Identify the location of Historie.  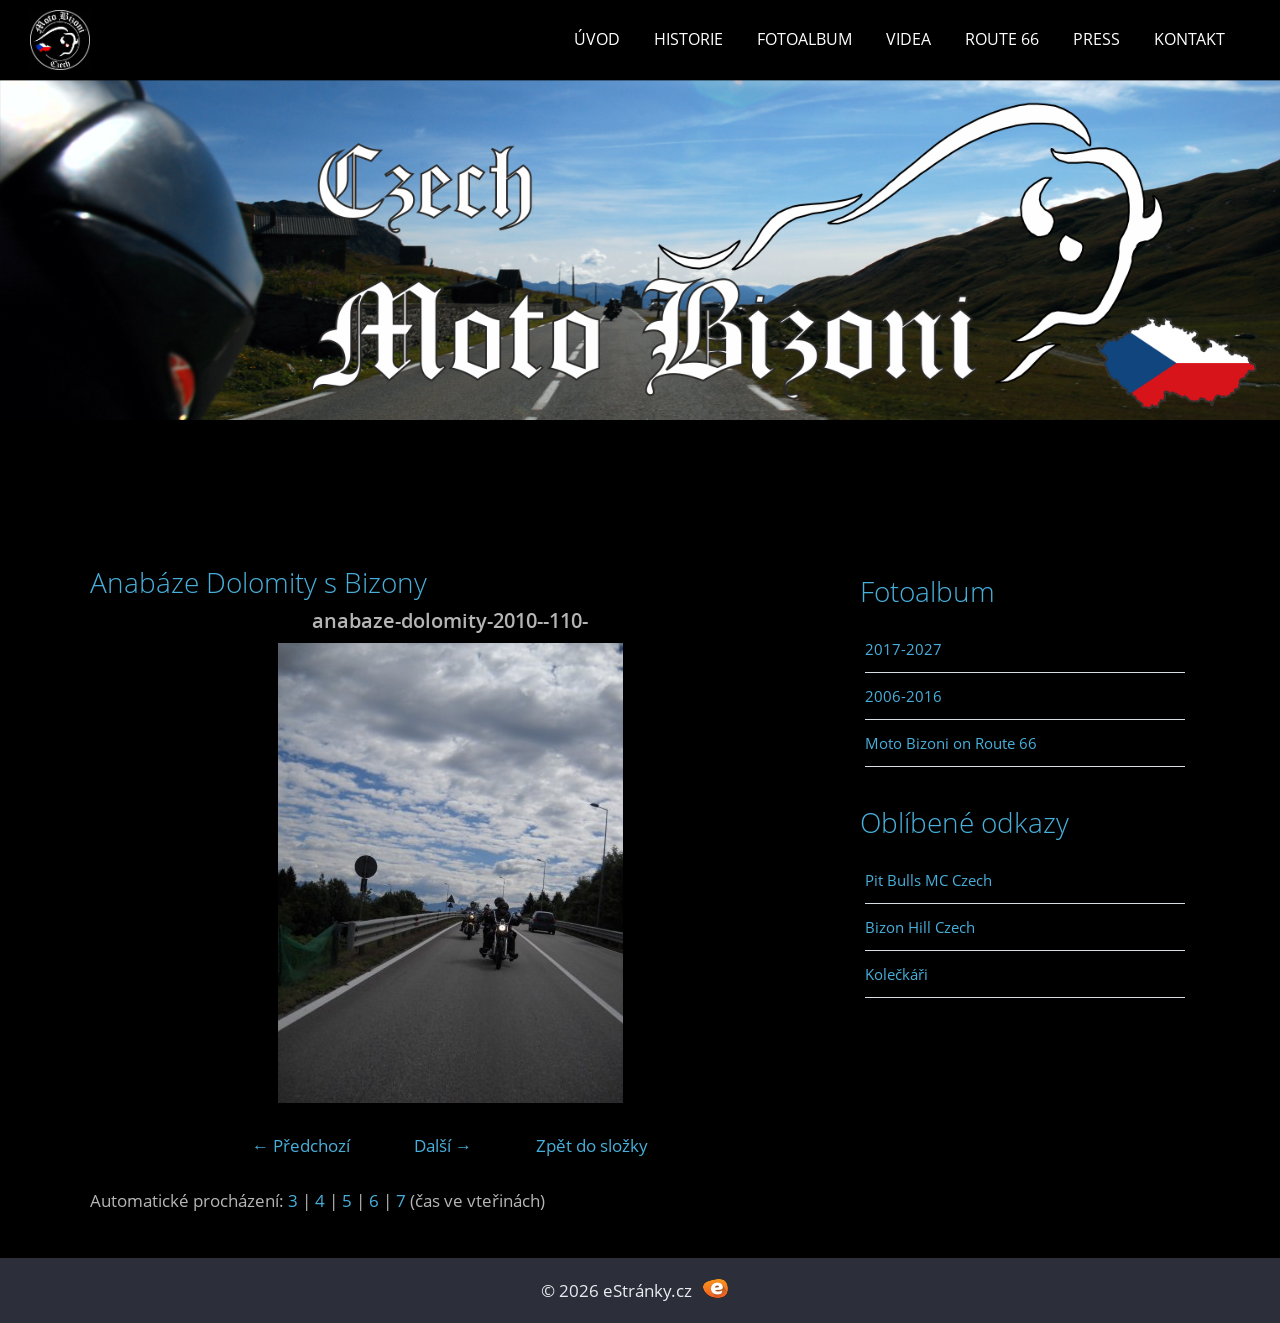
(688, 39).